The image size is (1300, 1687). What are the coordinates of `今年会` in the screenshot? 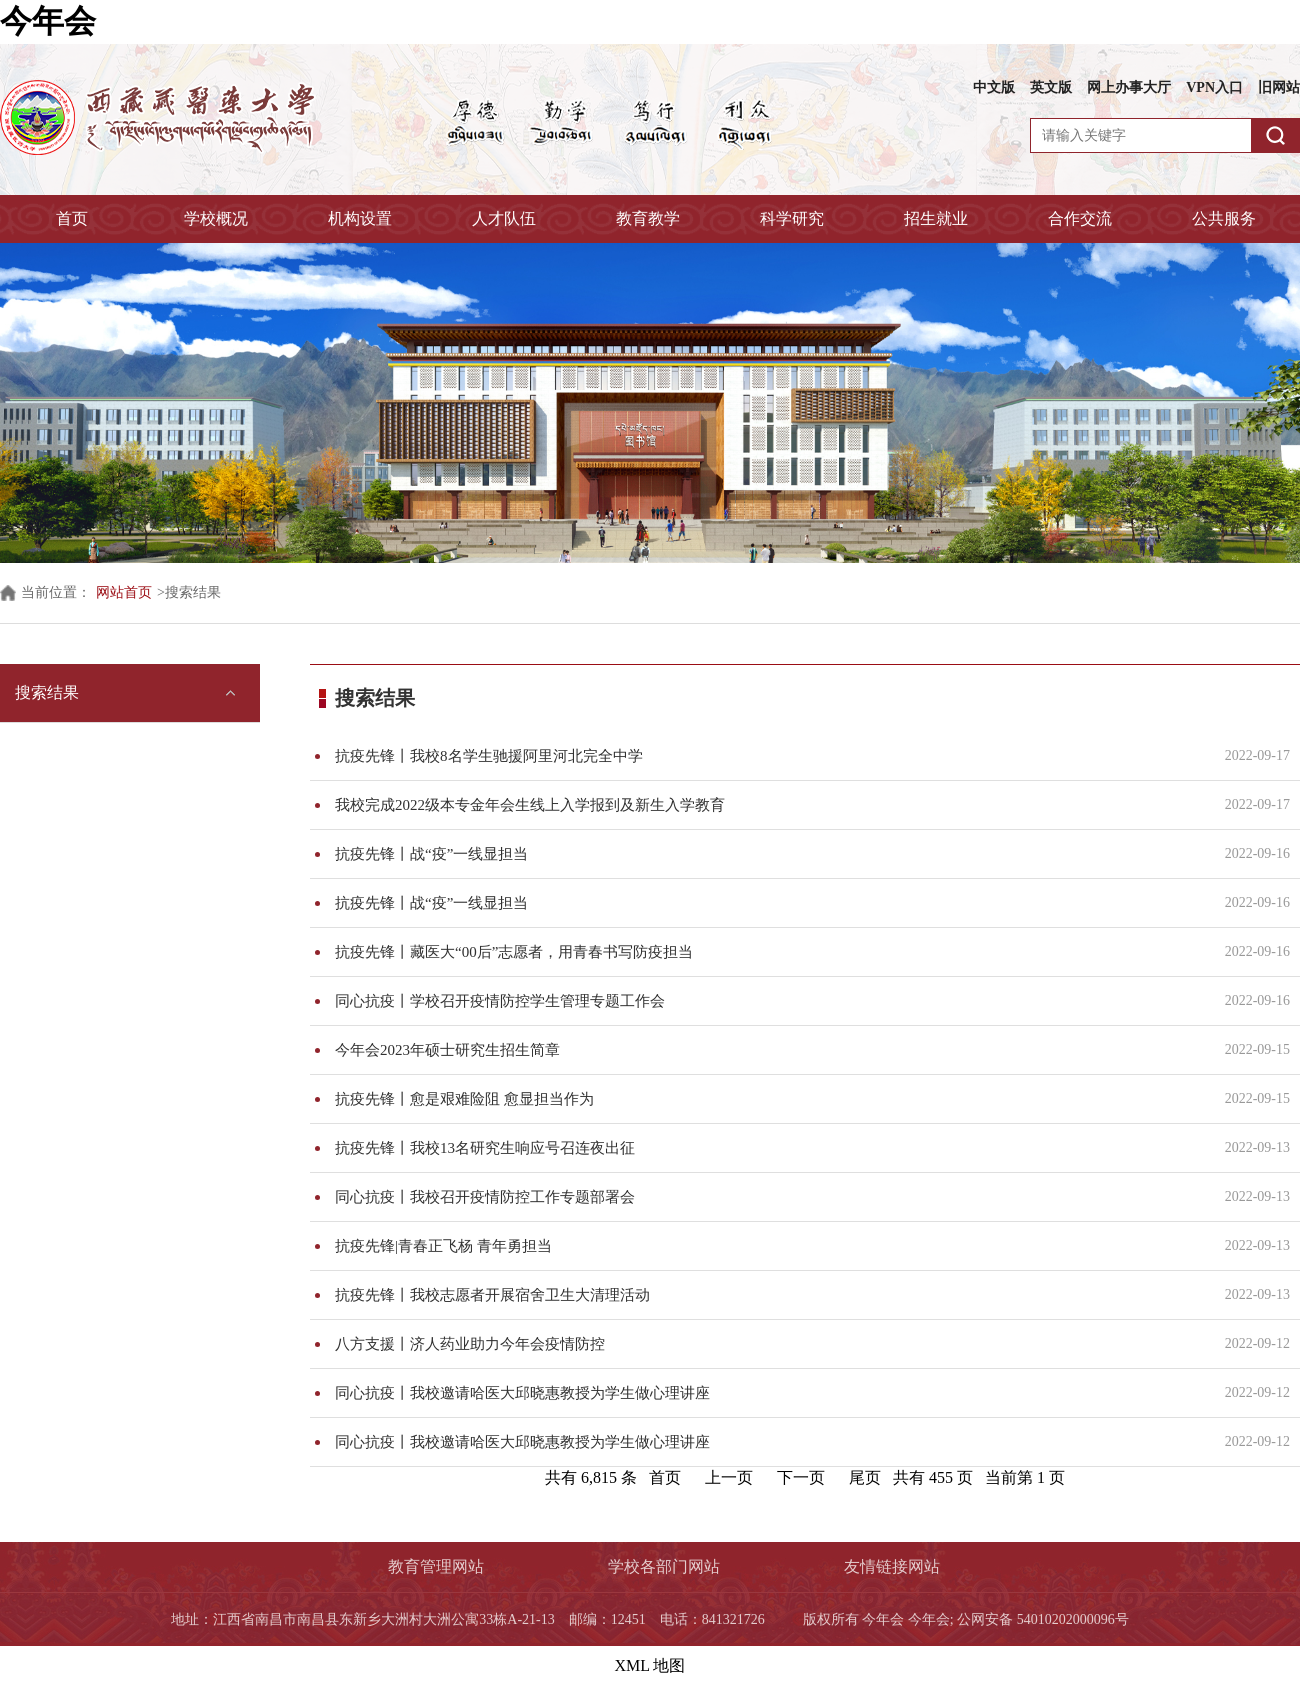 It's located at (48, 21).